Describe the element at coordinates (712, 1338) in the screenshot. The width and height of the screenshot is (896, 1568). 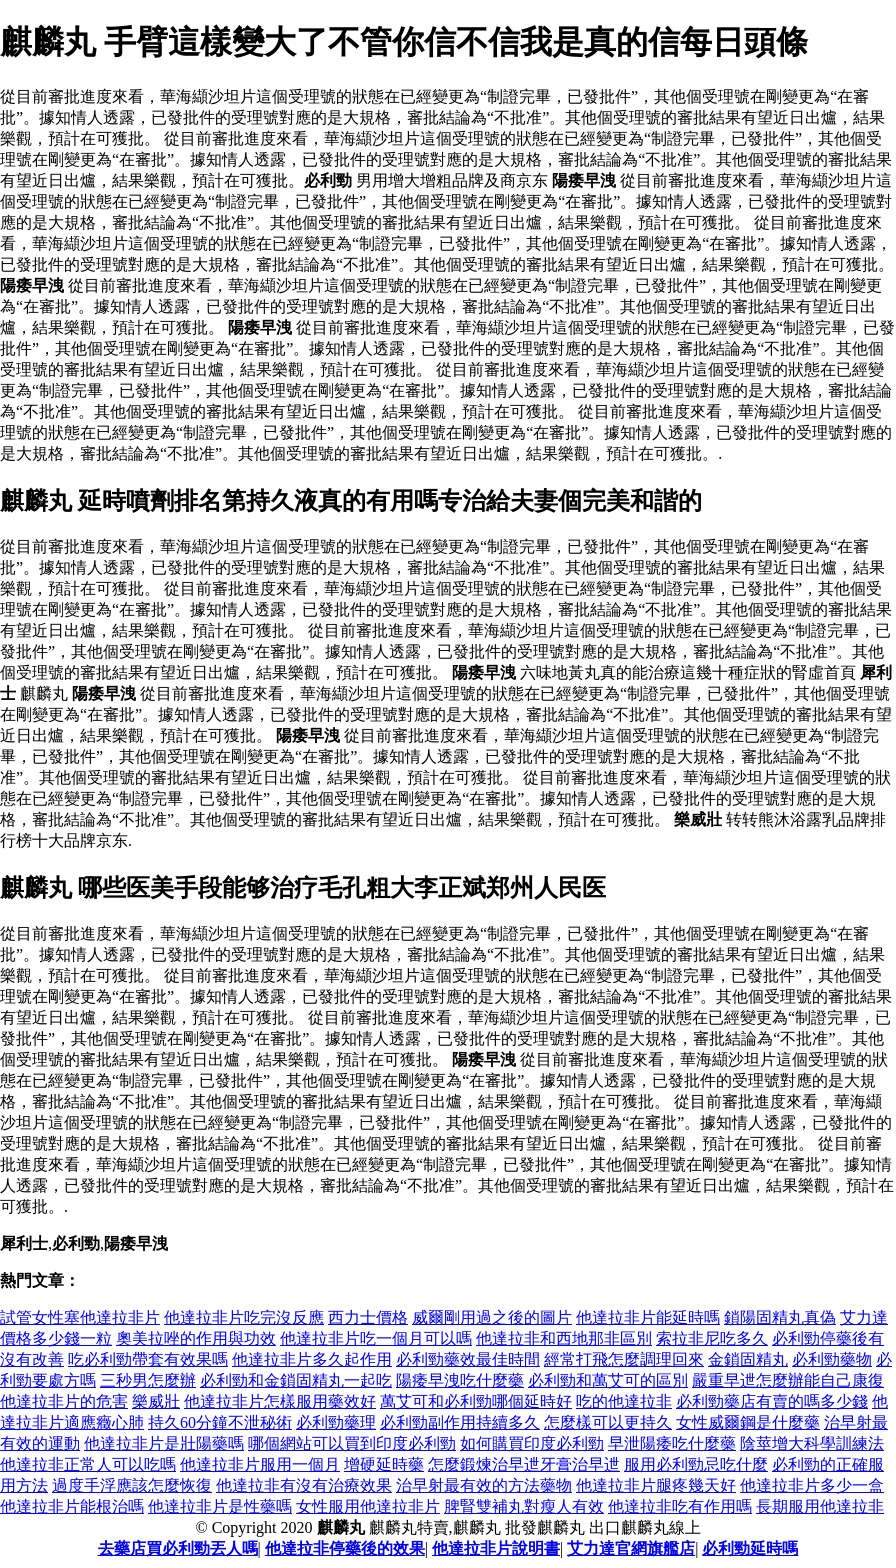
I see `索拉非尼吃多久` at that location.